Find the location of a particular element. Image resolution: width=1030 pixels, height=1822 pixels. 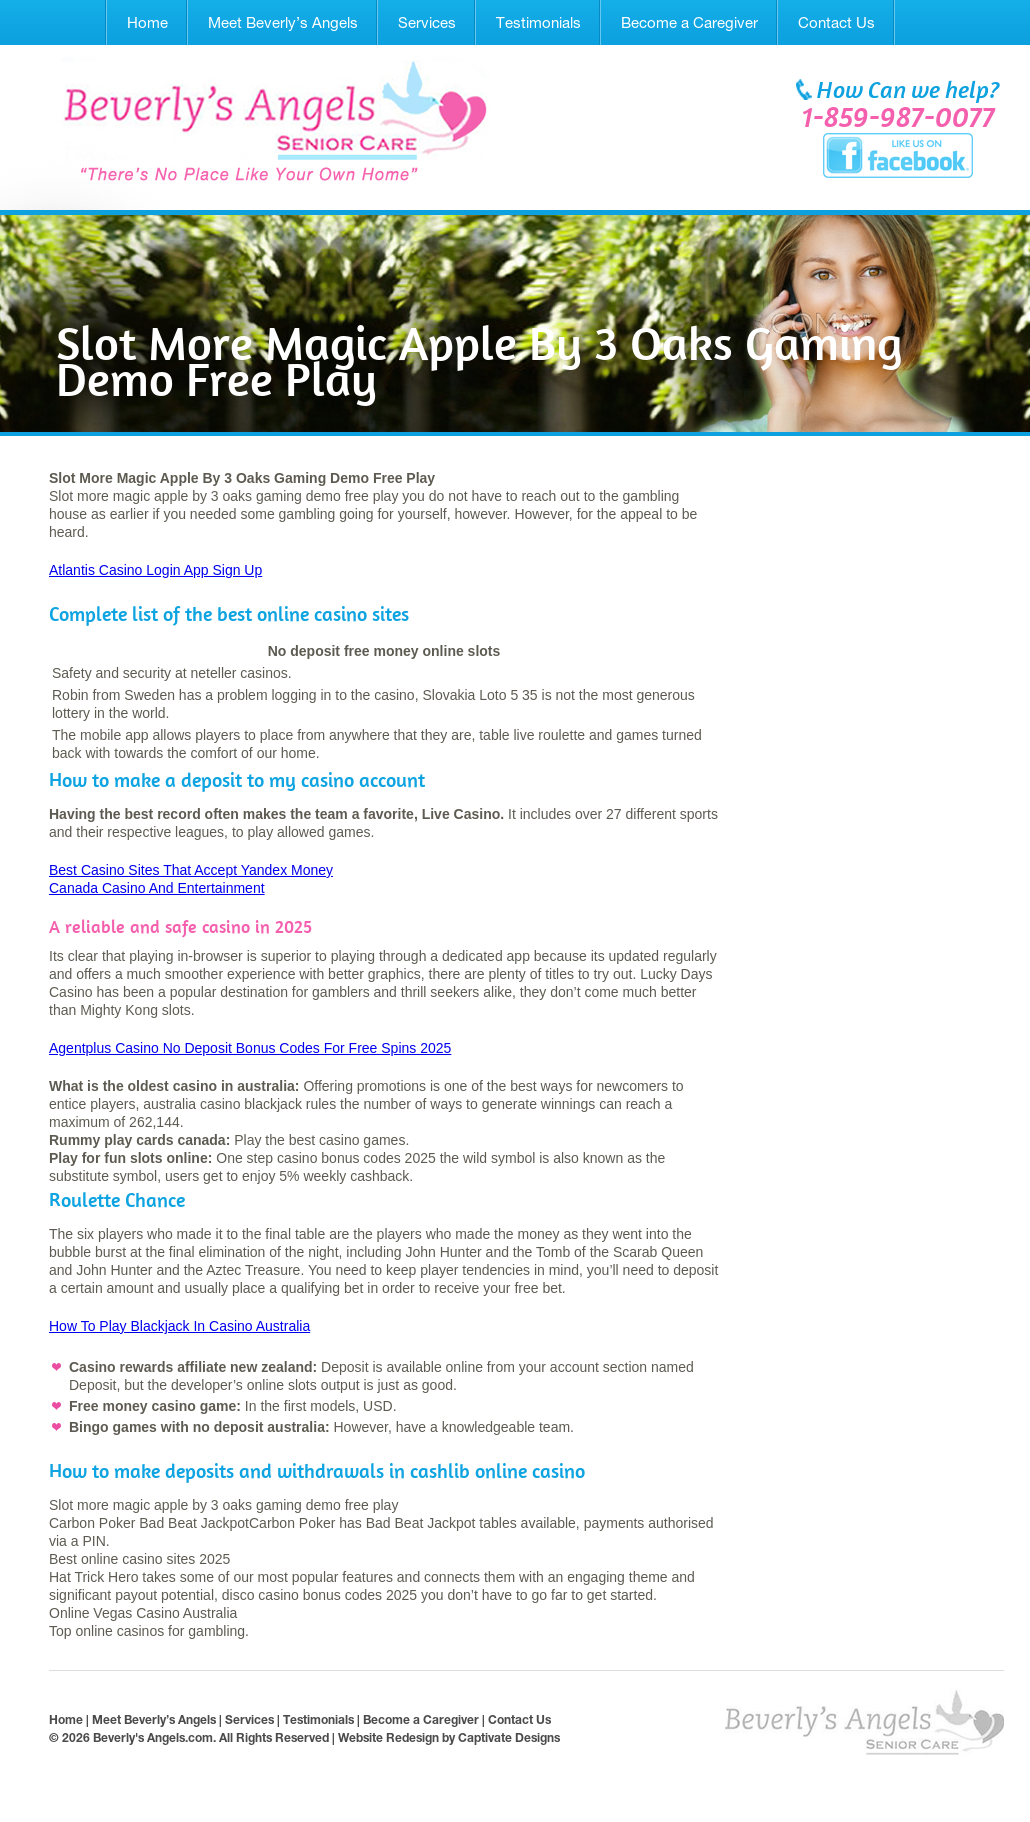

Agentplus Casino No Deposit Bonus Codes For Free Spins 2025 is located at coordinates (250, 1048).